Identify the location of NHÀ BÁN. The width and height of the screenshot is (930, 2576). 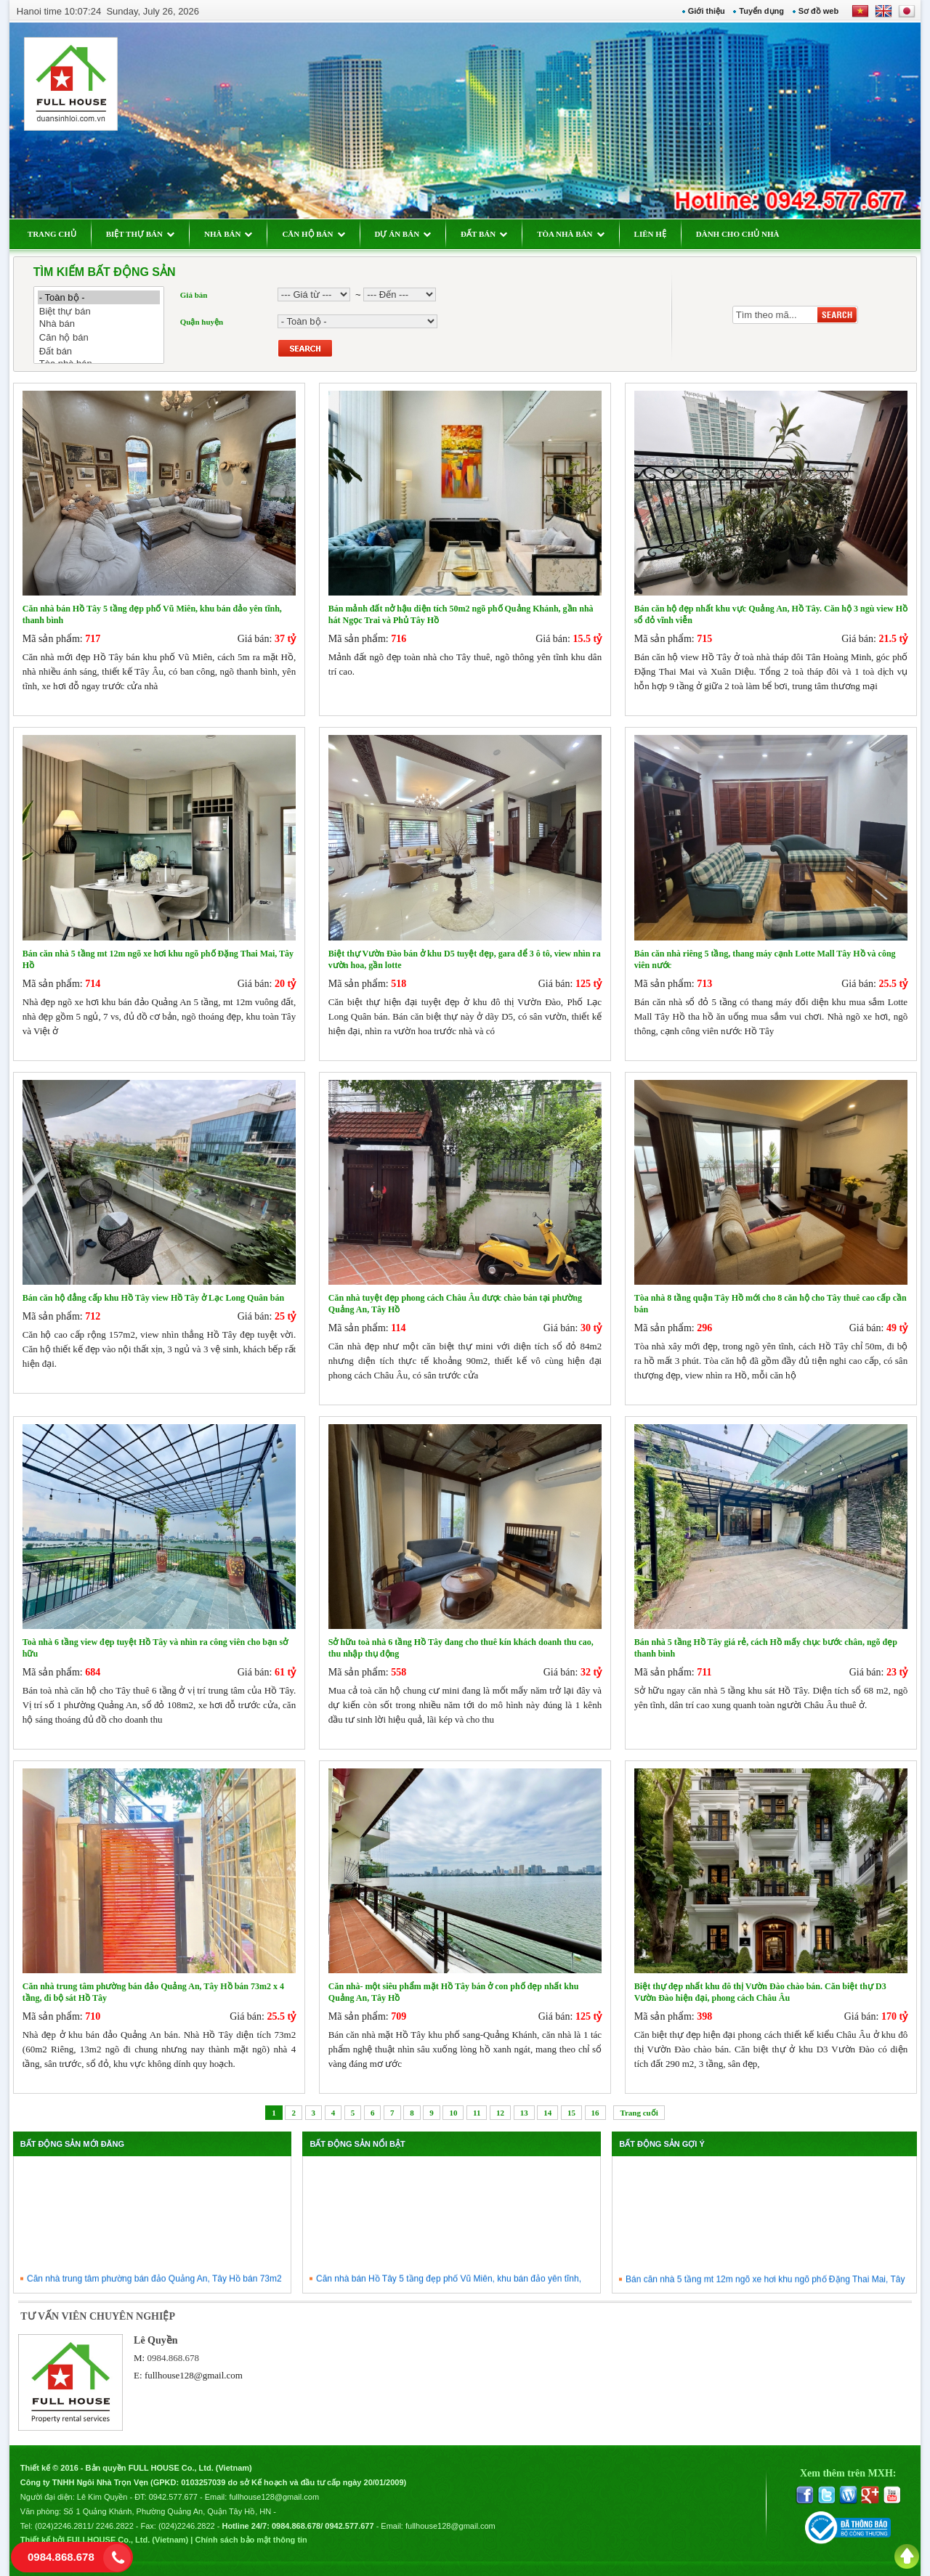
(228, 233).